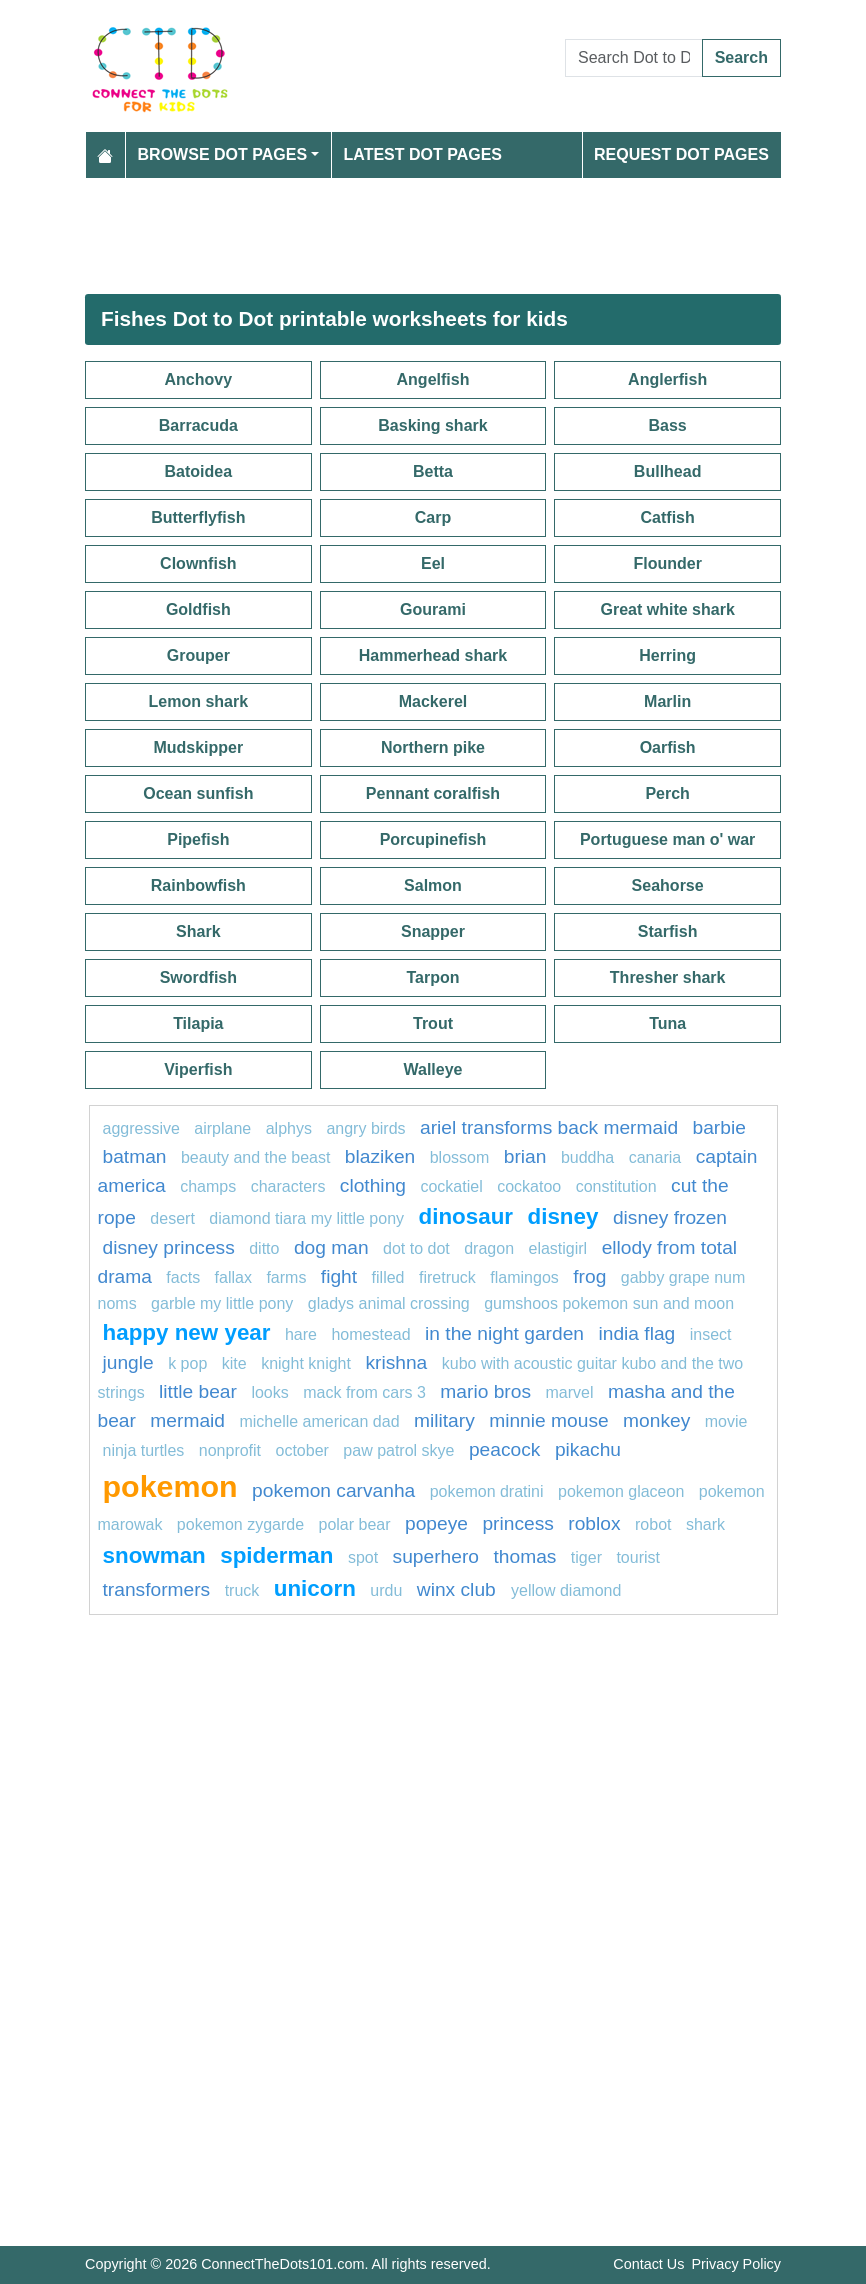  I want to click on Starfish, so click(668, 931).